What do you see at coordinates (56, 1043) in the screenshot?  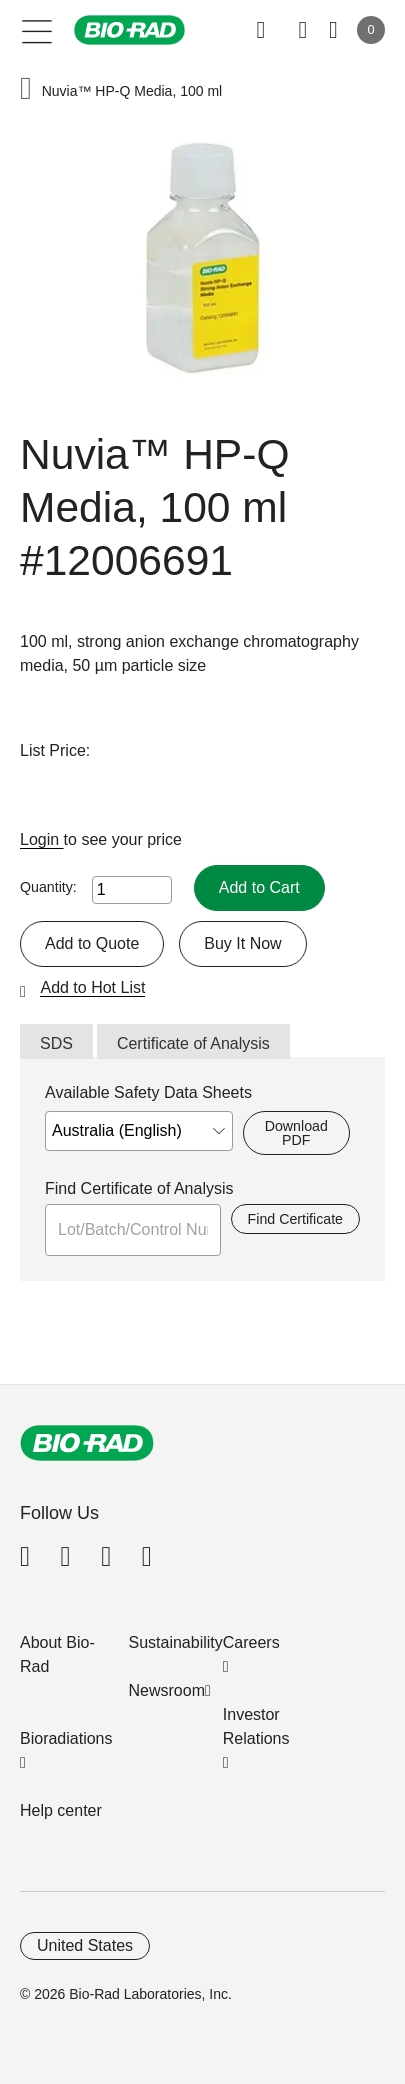 I see `SDS` at bounding box center [56, 1043].